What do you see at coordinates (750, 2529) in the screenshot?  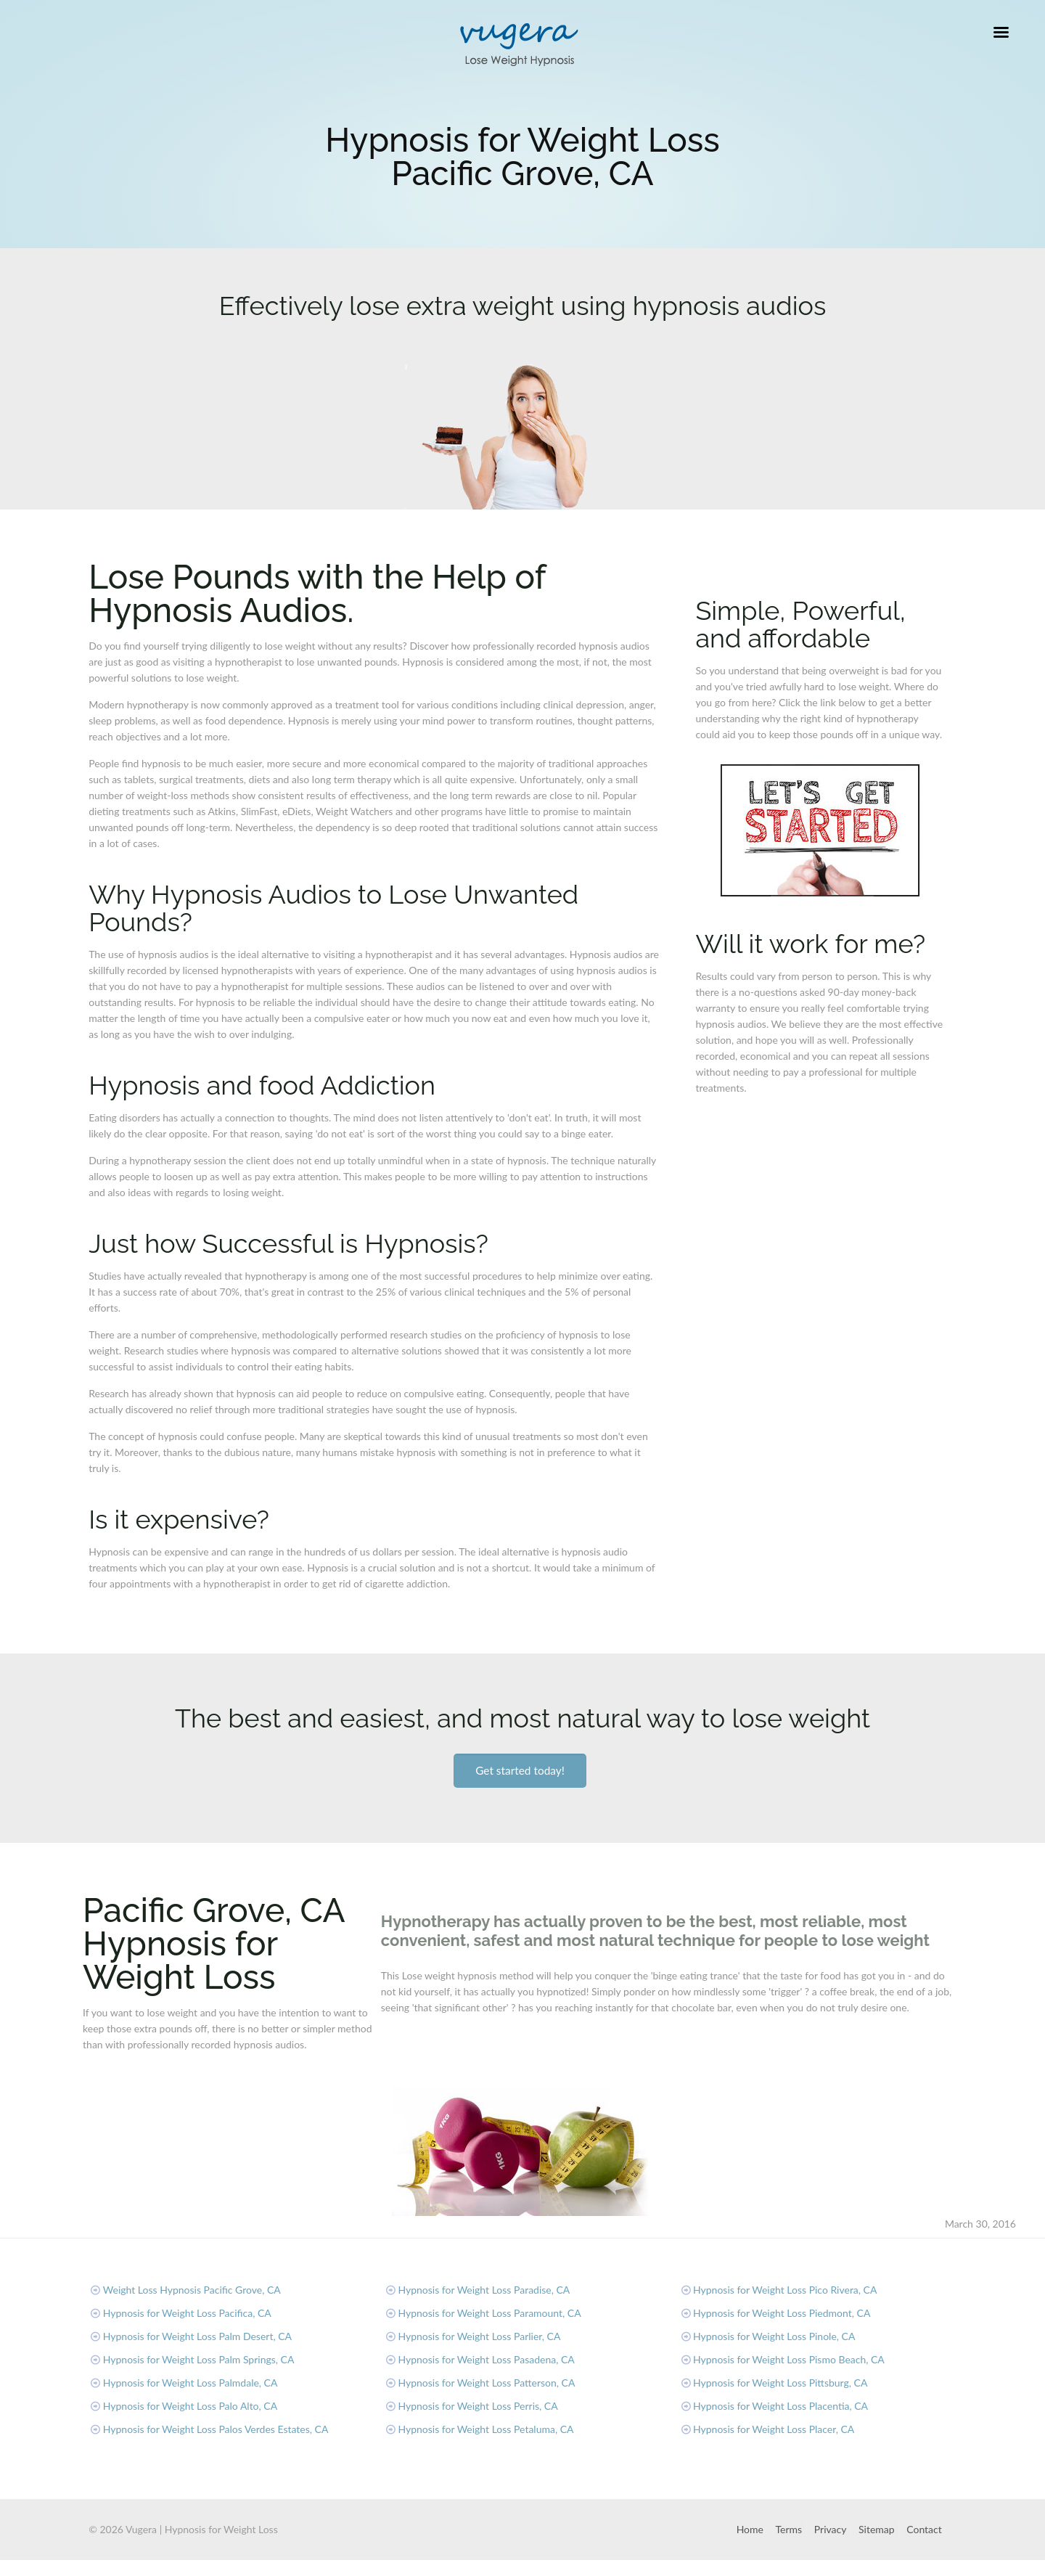 I see `Home` at bounding box center [750, 2529].